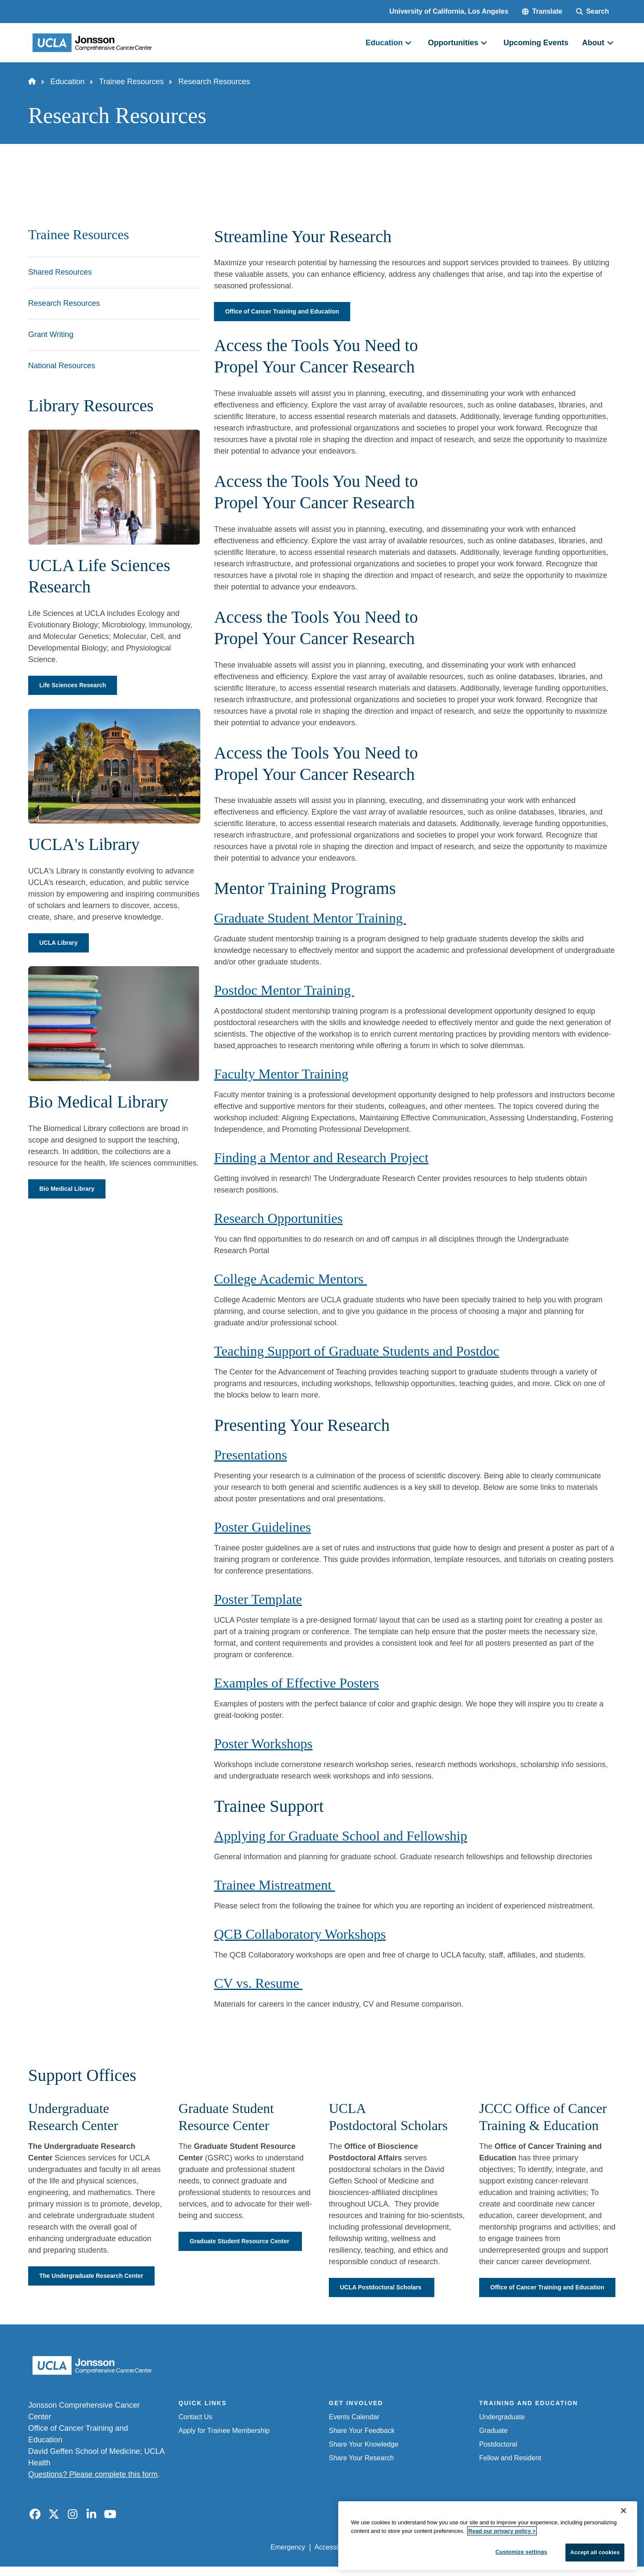 This screenshot has height=2576, width=644. Describe the element at coordinates (290, 1280) in the screenshot. I see `College Academic Mentors` at that location.